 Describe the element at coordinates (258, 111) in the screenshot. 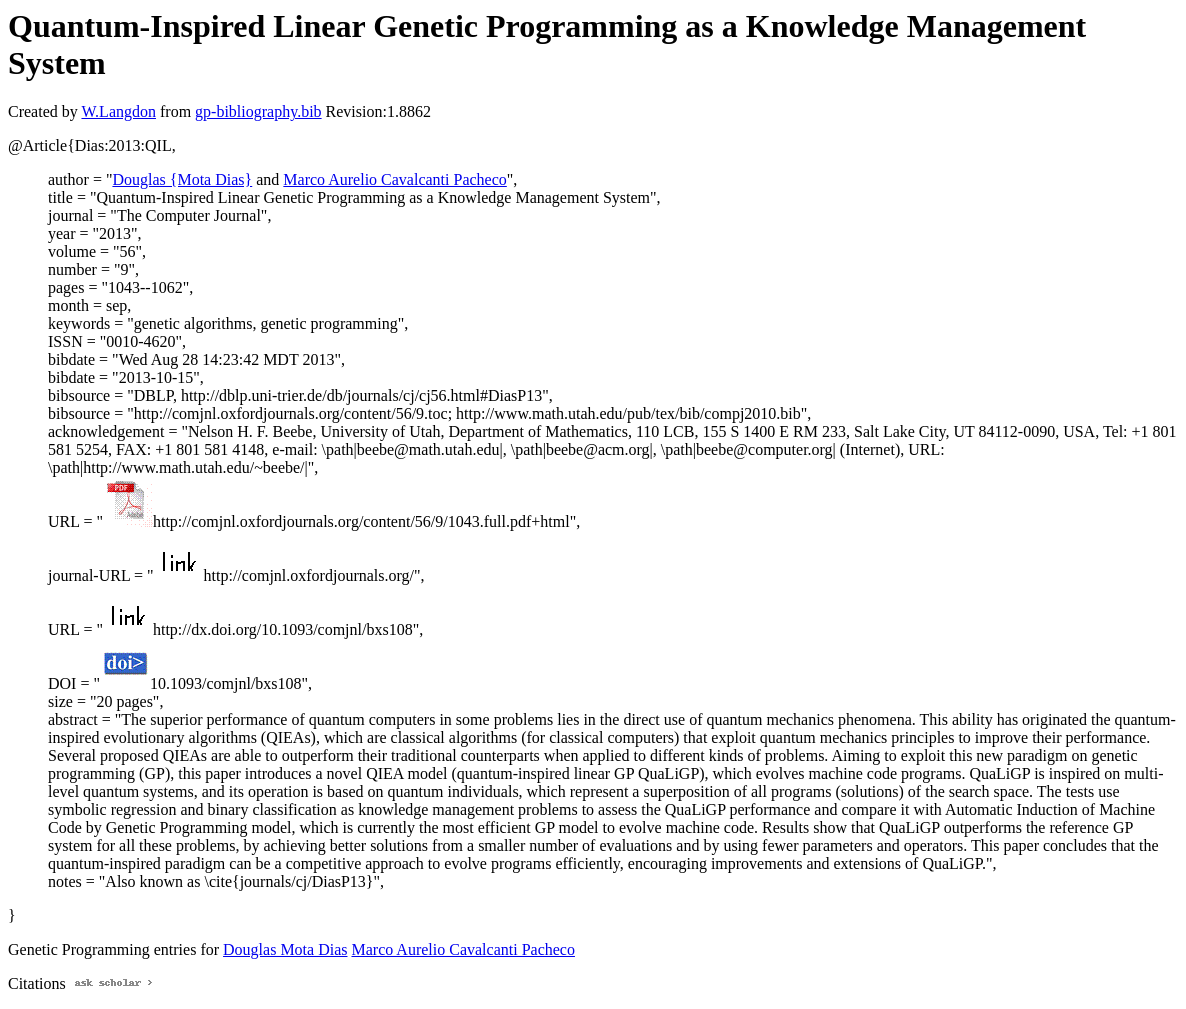

I see `gp-bibliography.bib` at that location.